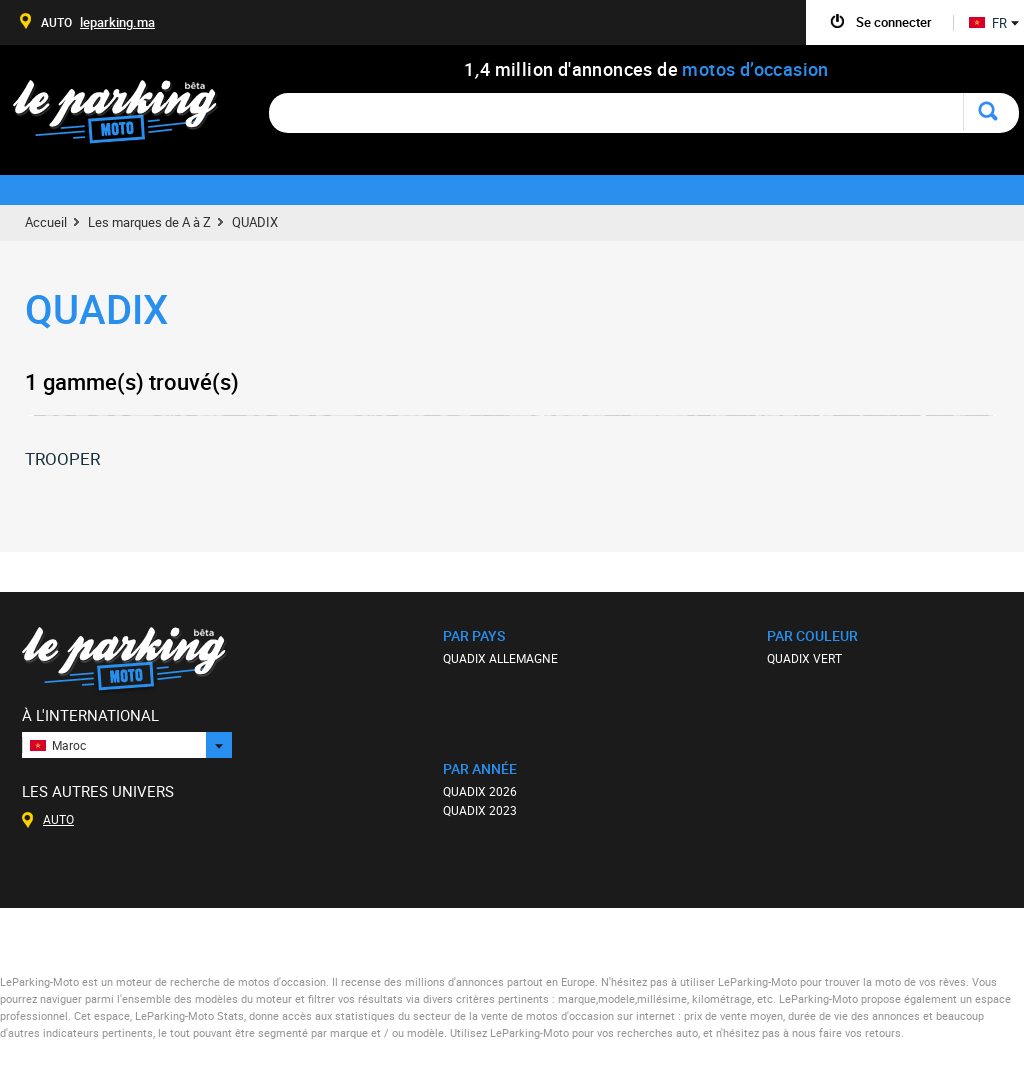 Image resolution: width=1024 pixels, height=1081 pixels. Describe the element at coordinates (126, 117) in the screenshot. I see `Le Parking` at that location.